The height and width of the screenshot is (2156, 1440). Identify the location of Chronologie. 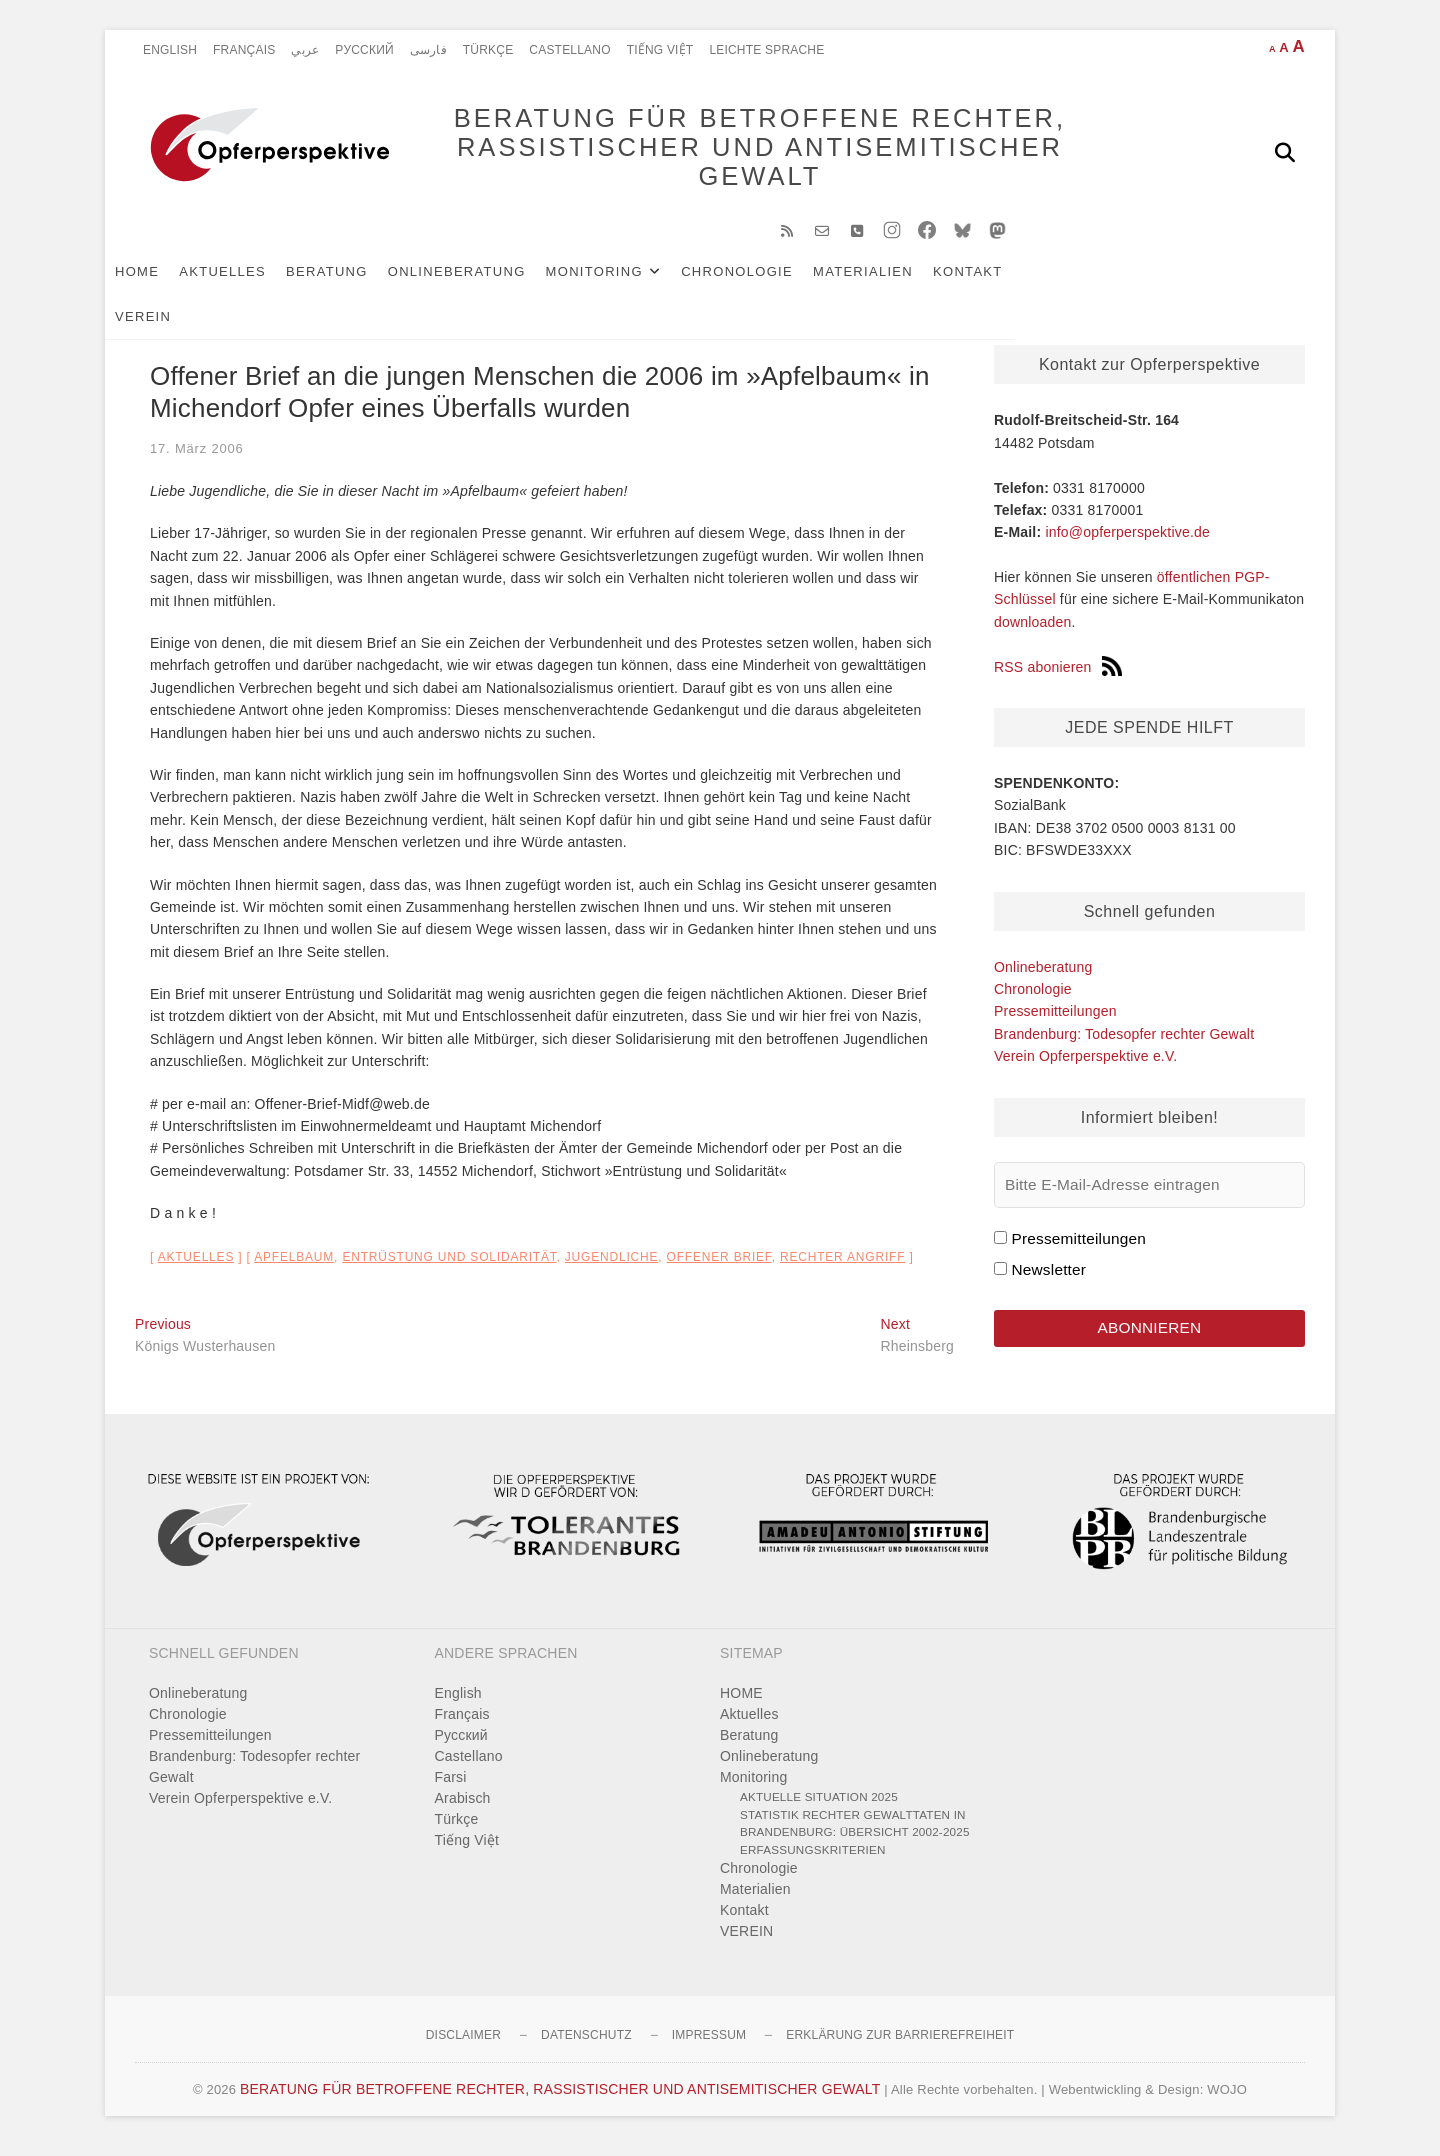
(767, 281).